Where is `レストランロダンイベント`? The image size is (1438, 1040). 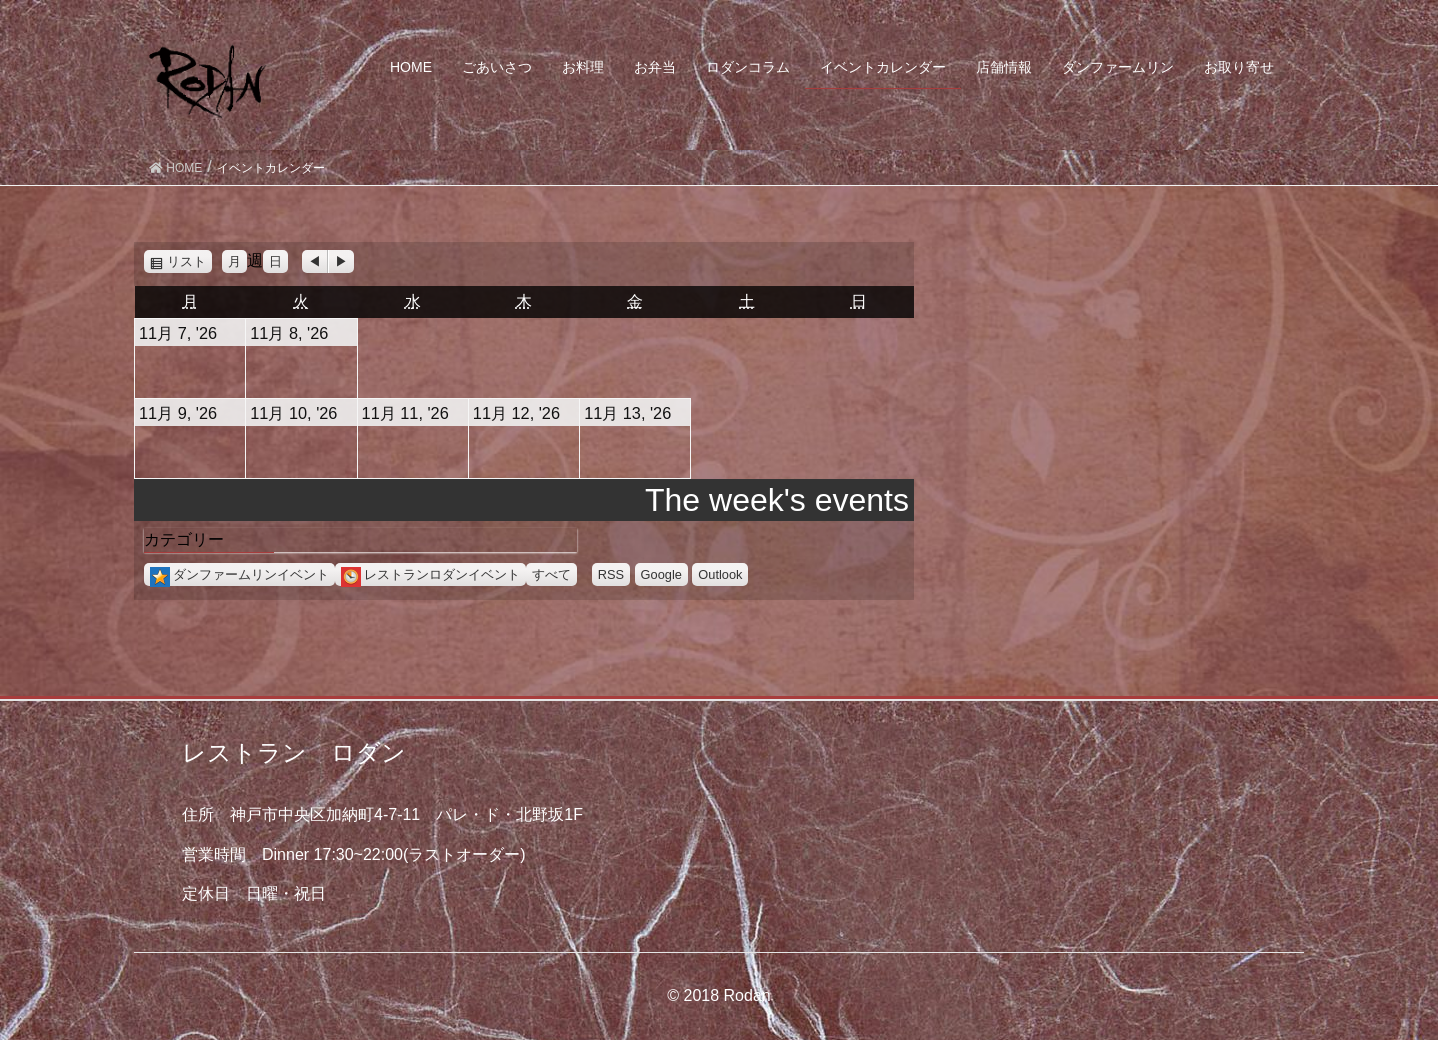 レストランロダンイベント is located at coordinates (430, 574).